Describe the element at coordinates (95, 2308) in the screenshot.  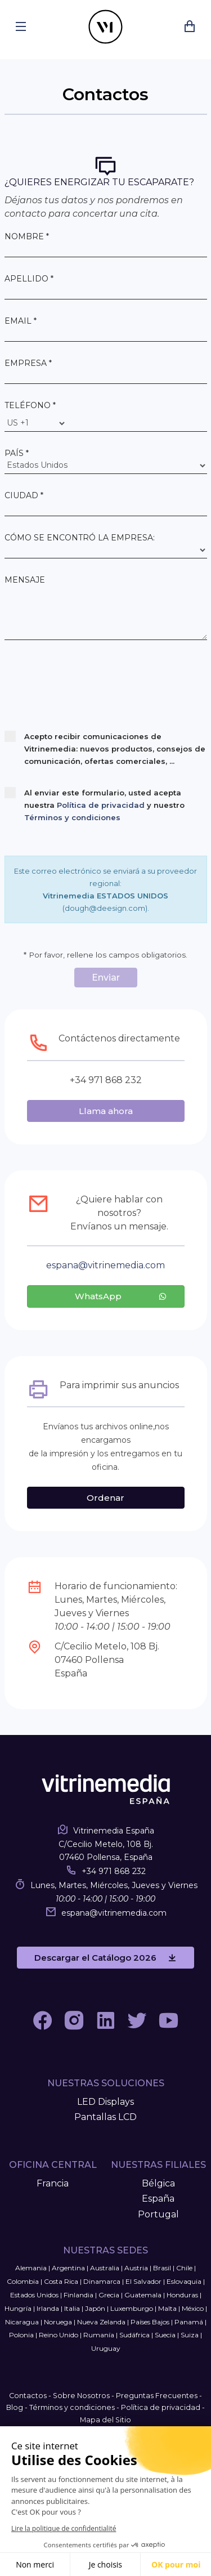
I see `Japón` at that location.